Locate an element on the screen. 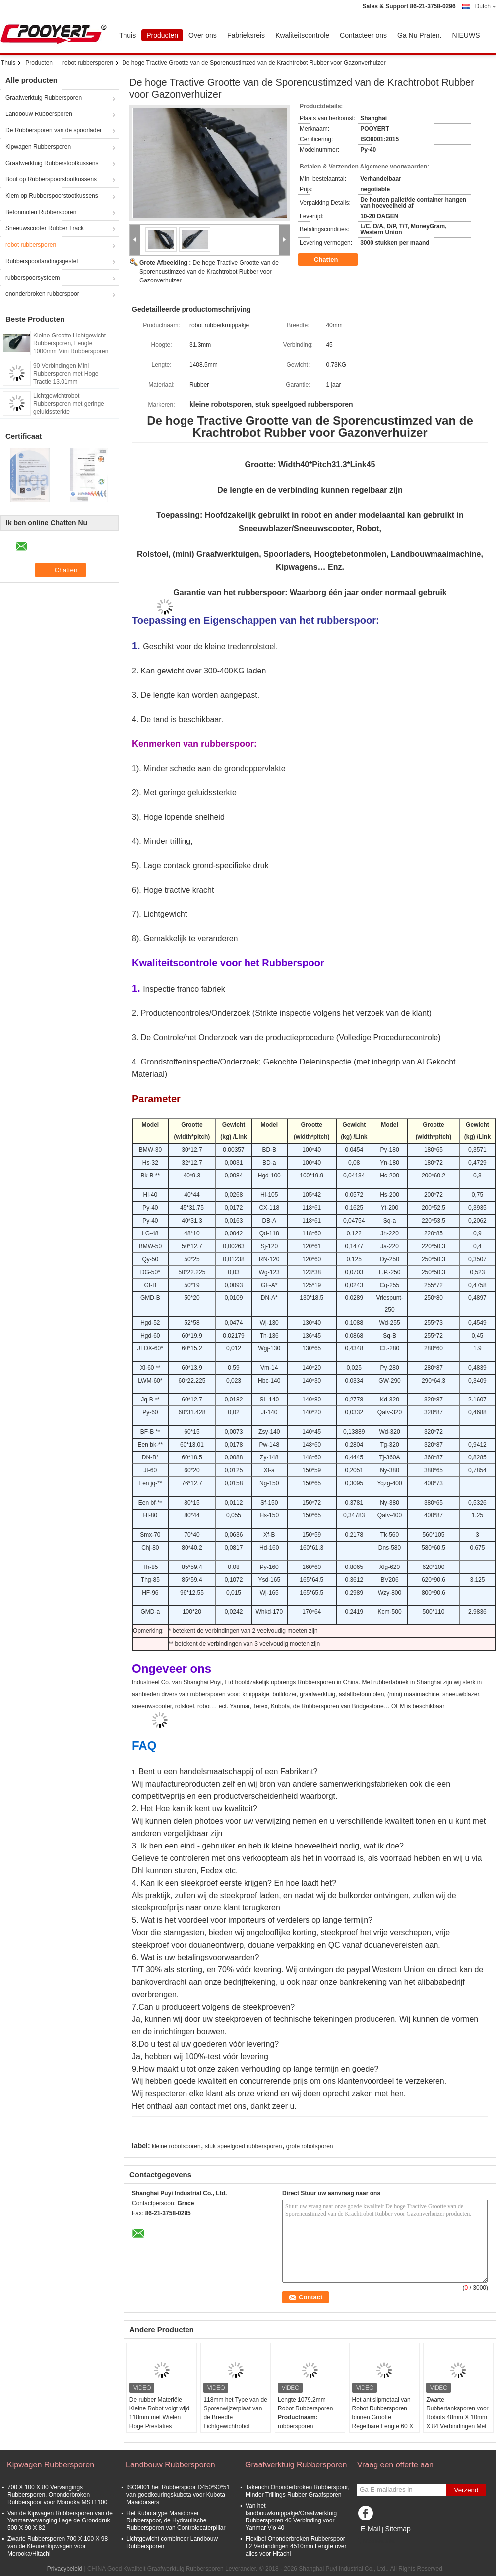 The width and height of the screenshot is (496, 2576). stuk speelgoed rubbersporen is located at coordinates (243, 2146).